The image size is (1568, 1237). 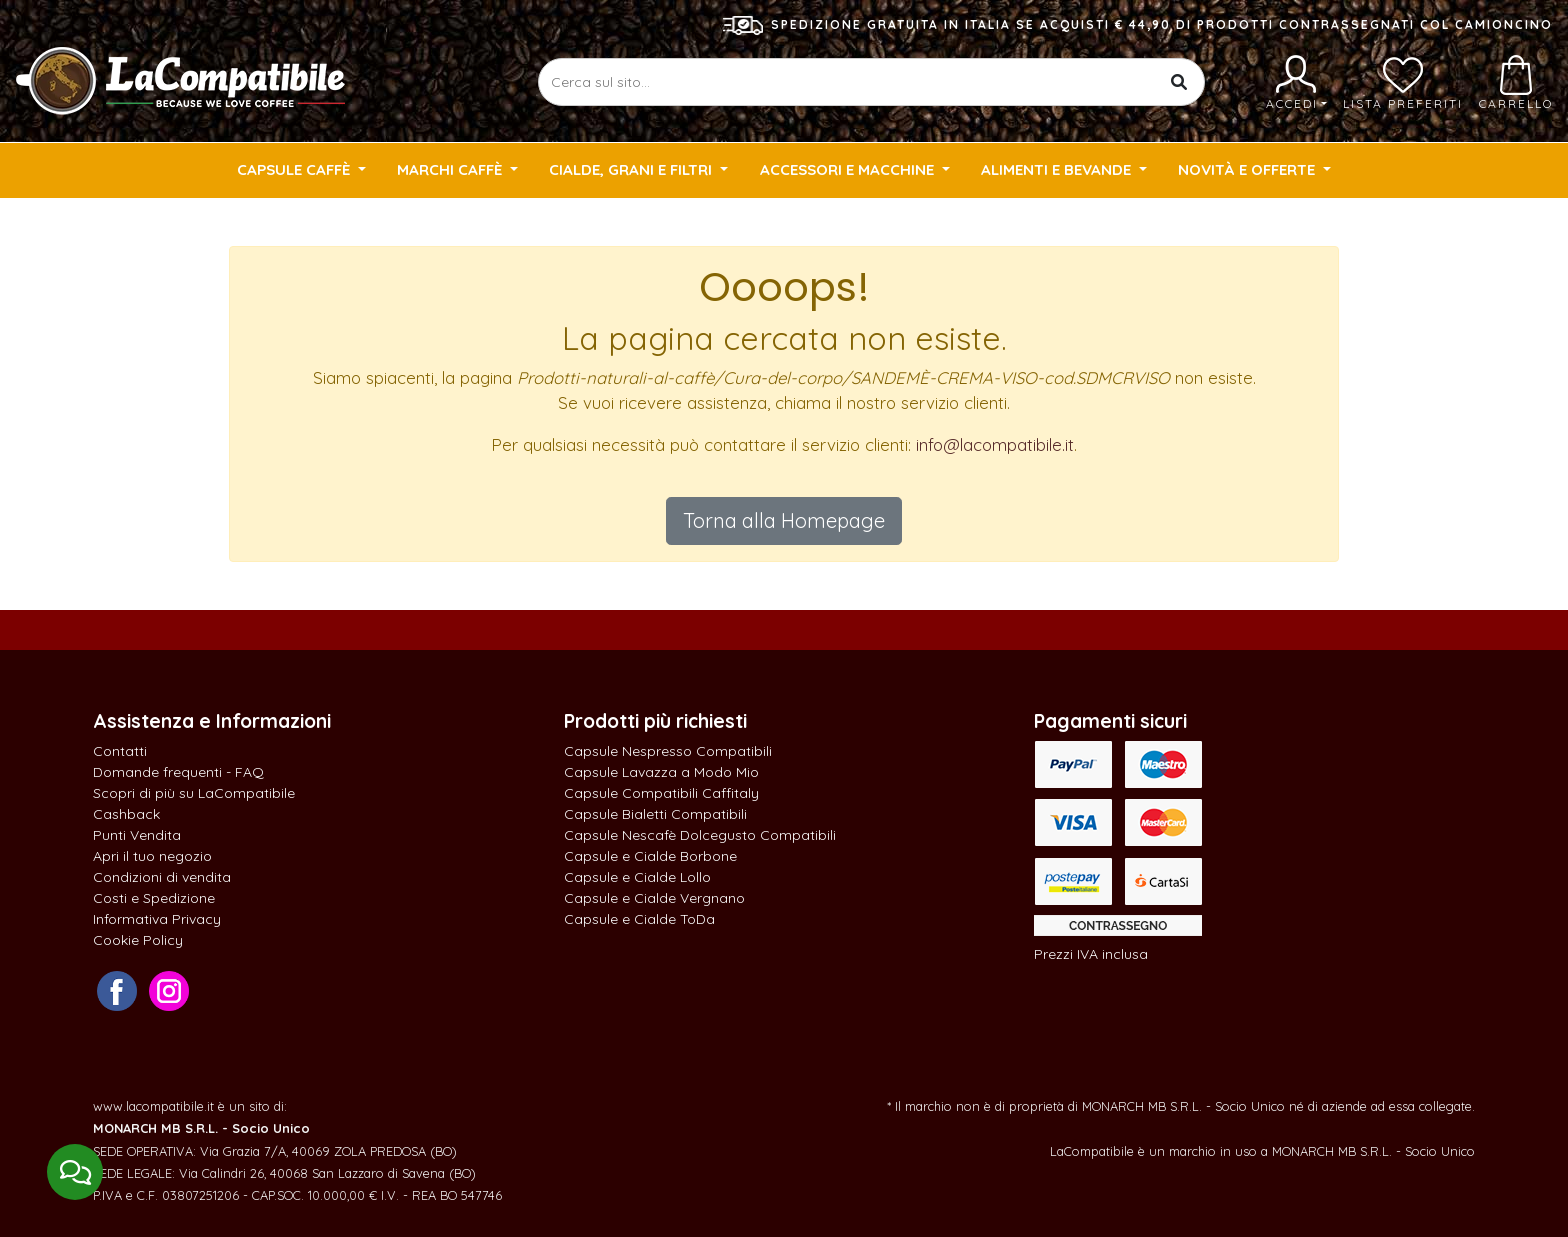 What do you see at coordinates (655, 814) in the screenshot?
I see `Capsule Bialetti Compatibili` at bounding box center [655, 814].